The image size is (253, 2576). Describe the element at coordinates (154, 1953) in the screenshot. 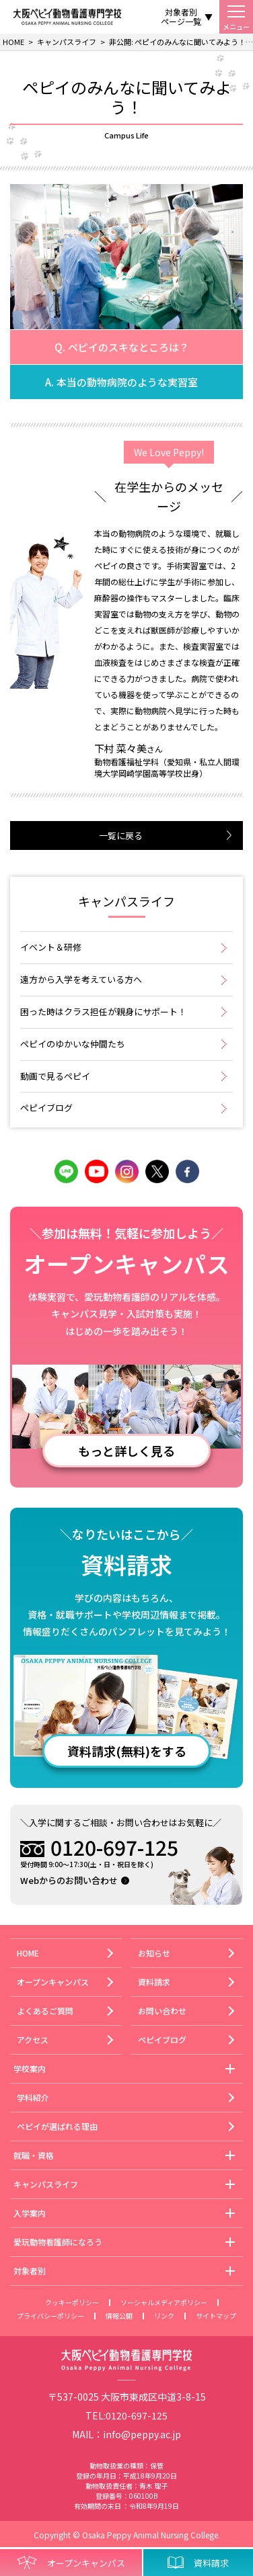

I see `お知らせ` at that location.